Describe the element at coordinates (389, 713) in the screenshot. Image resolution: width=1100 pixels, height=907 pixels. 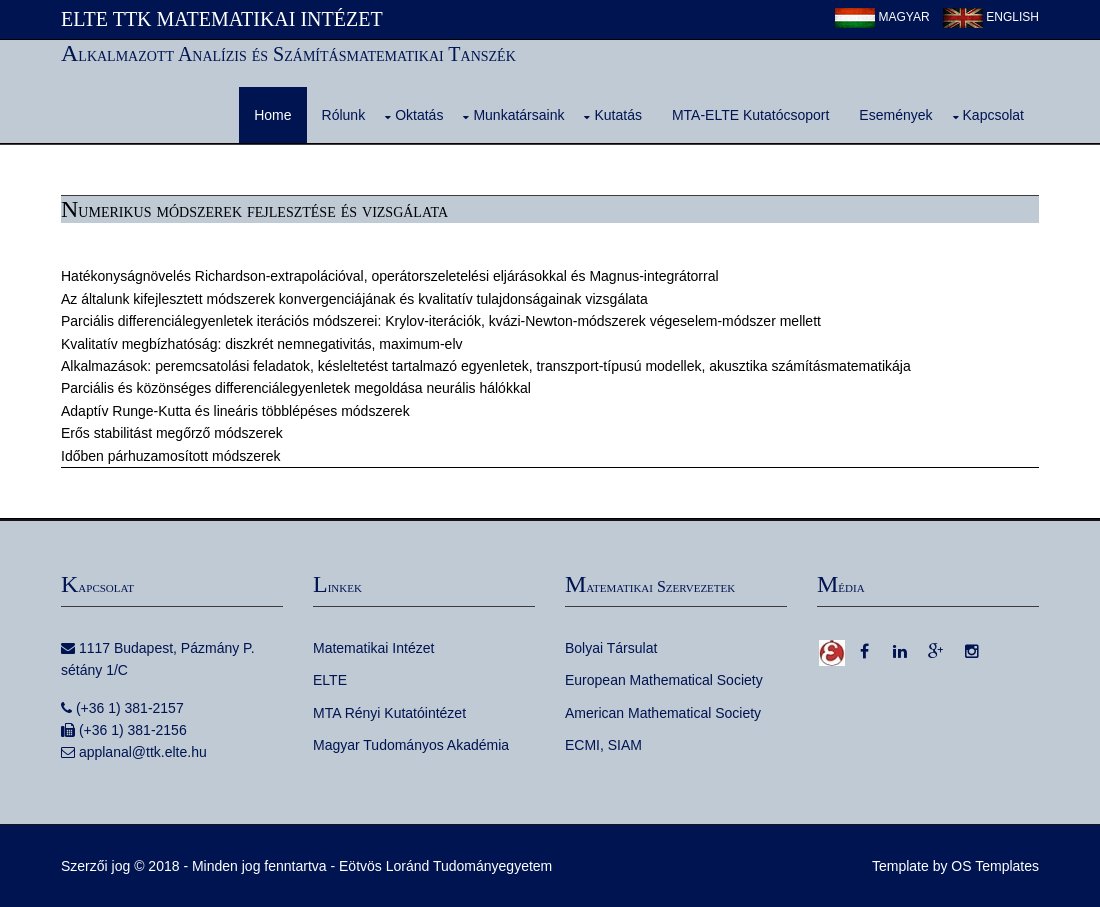
I see `MTA Rényi Kutatóintézet` at that location.